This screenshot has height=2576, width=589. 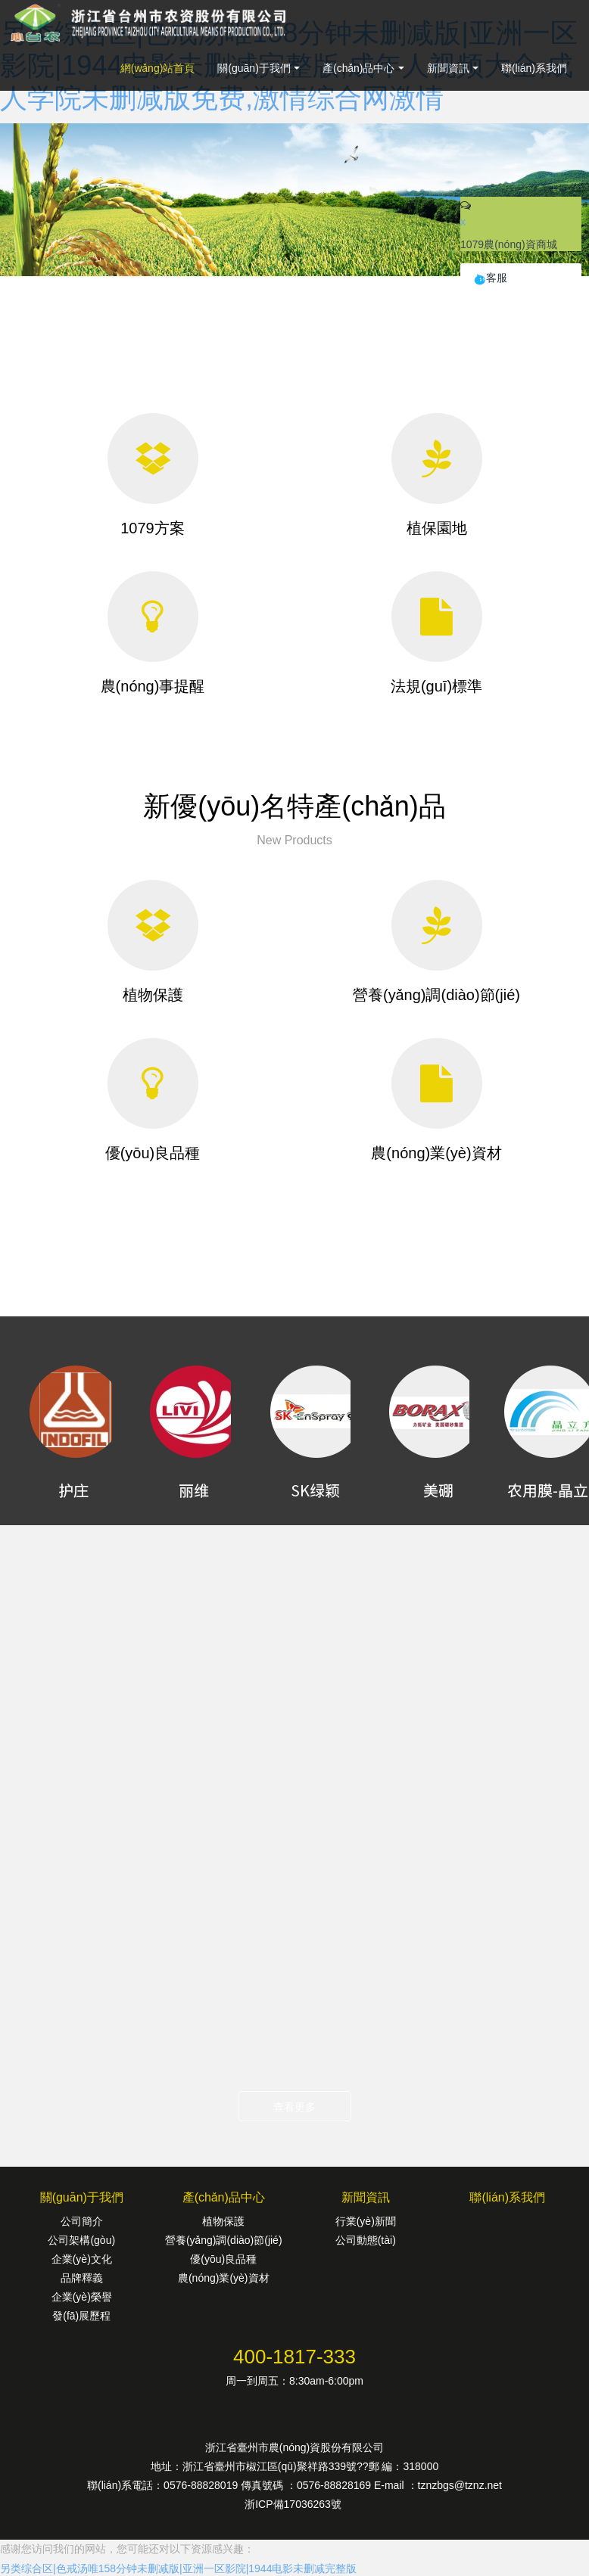 I want to click on 公司動態(tài), so click(x=365, y=2240).